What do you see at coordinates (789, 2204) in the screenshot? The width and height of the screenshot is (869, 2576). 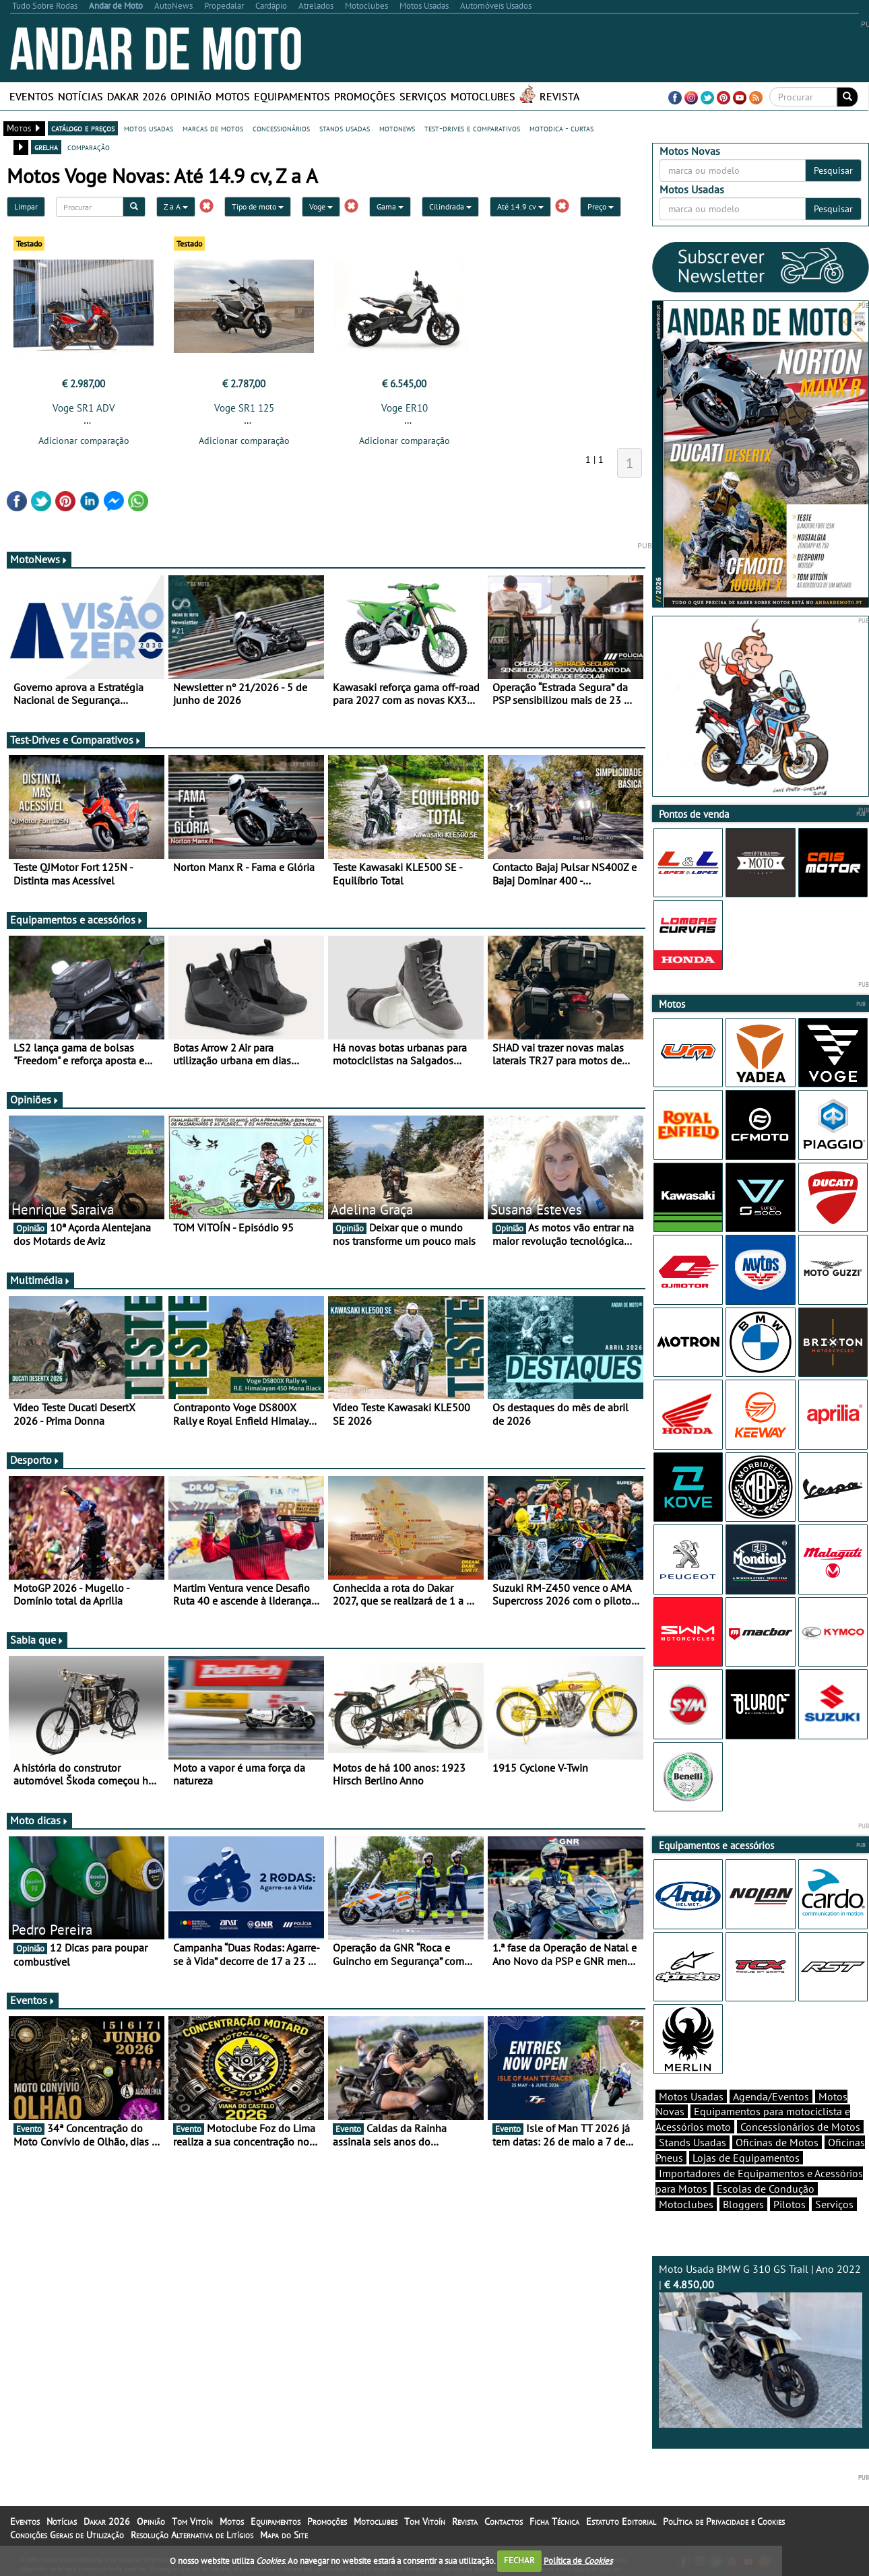 I see `Pilotos` at bounding box center [789, 2204].